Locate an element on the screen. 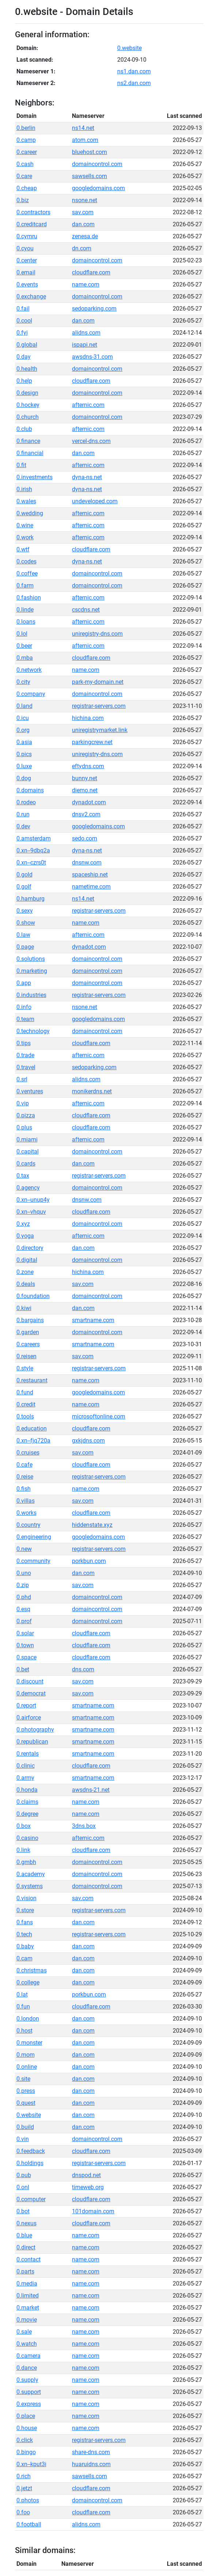 The height and width of the screenshot is (2576, 218). 0.show is located at coordinates (25, 922).